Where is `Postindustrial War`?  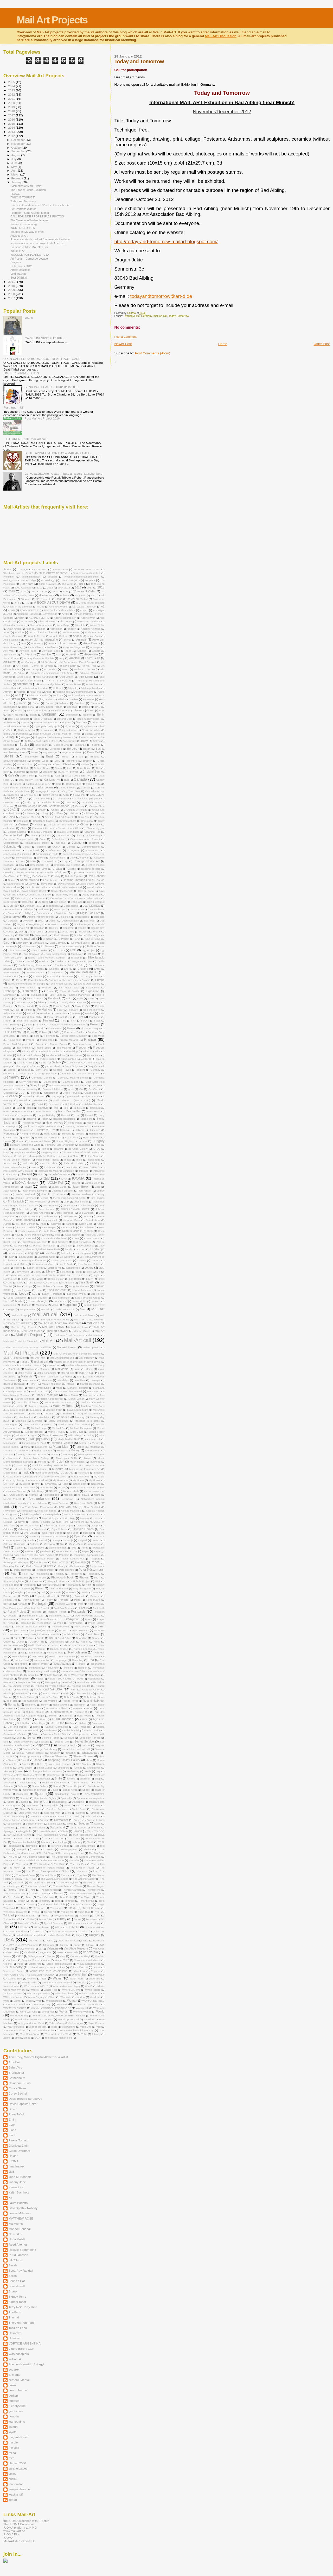
Postindustrial War is located at coordinates (32, 1615).